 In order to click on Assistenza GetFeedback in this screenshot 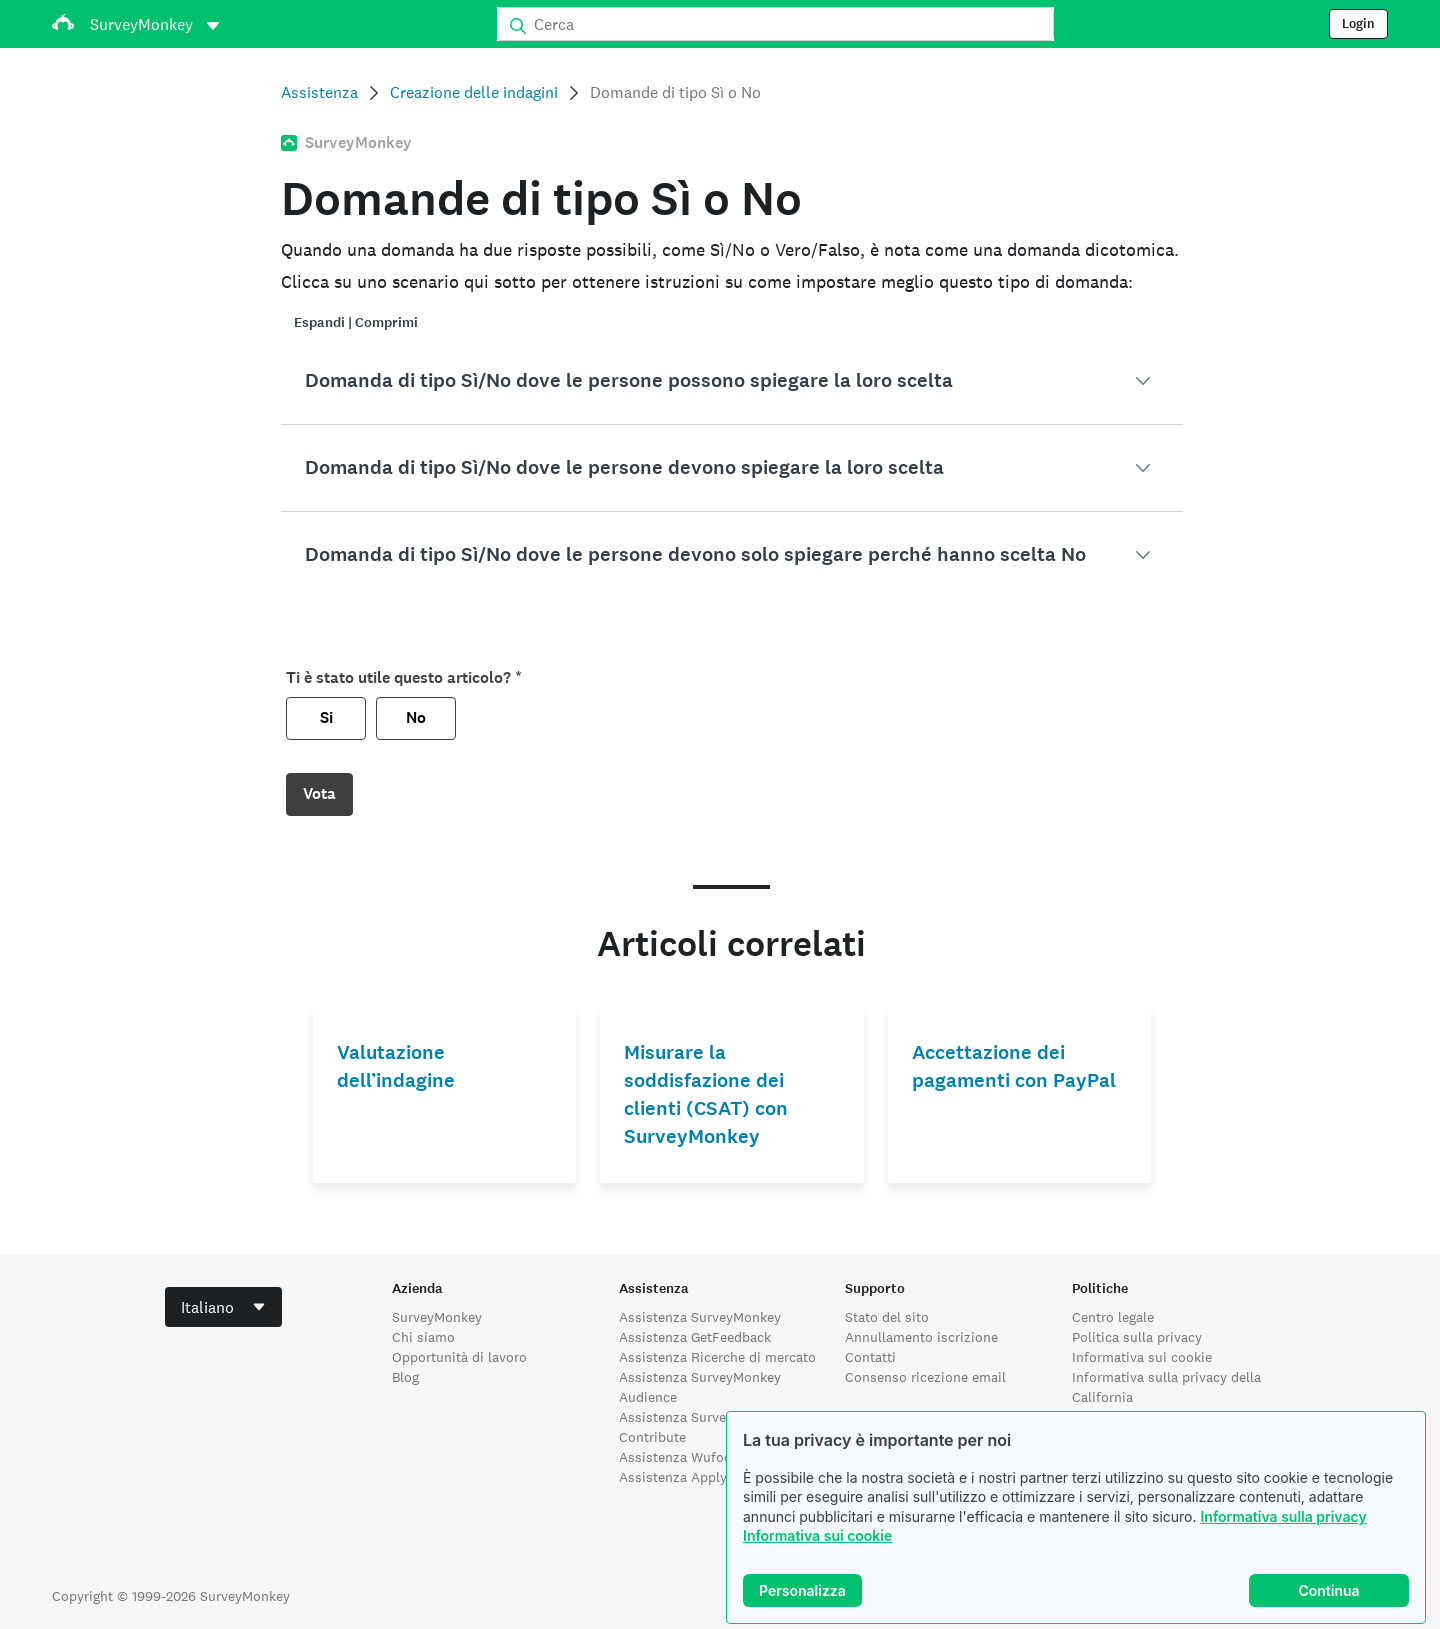, I will do `click(695, 1337)`.